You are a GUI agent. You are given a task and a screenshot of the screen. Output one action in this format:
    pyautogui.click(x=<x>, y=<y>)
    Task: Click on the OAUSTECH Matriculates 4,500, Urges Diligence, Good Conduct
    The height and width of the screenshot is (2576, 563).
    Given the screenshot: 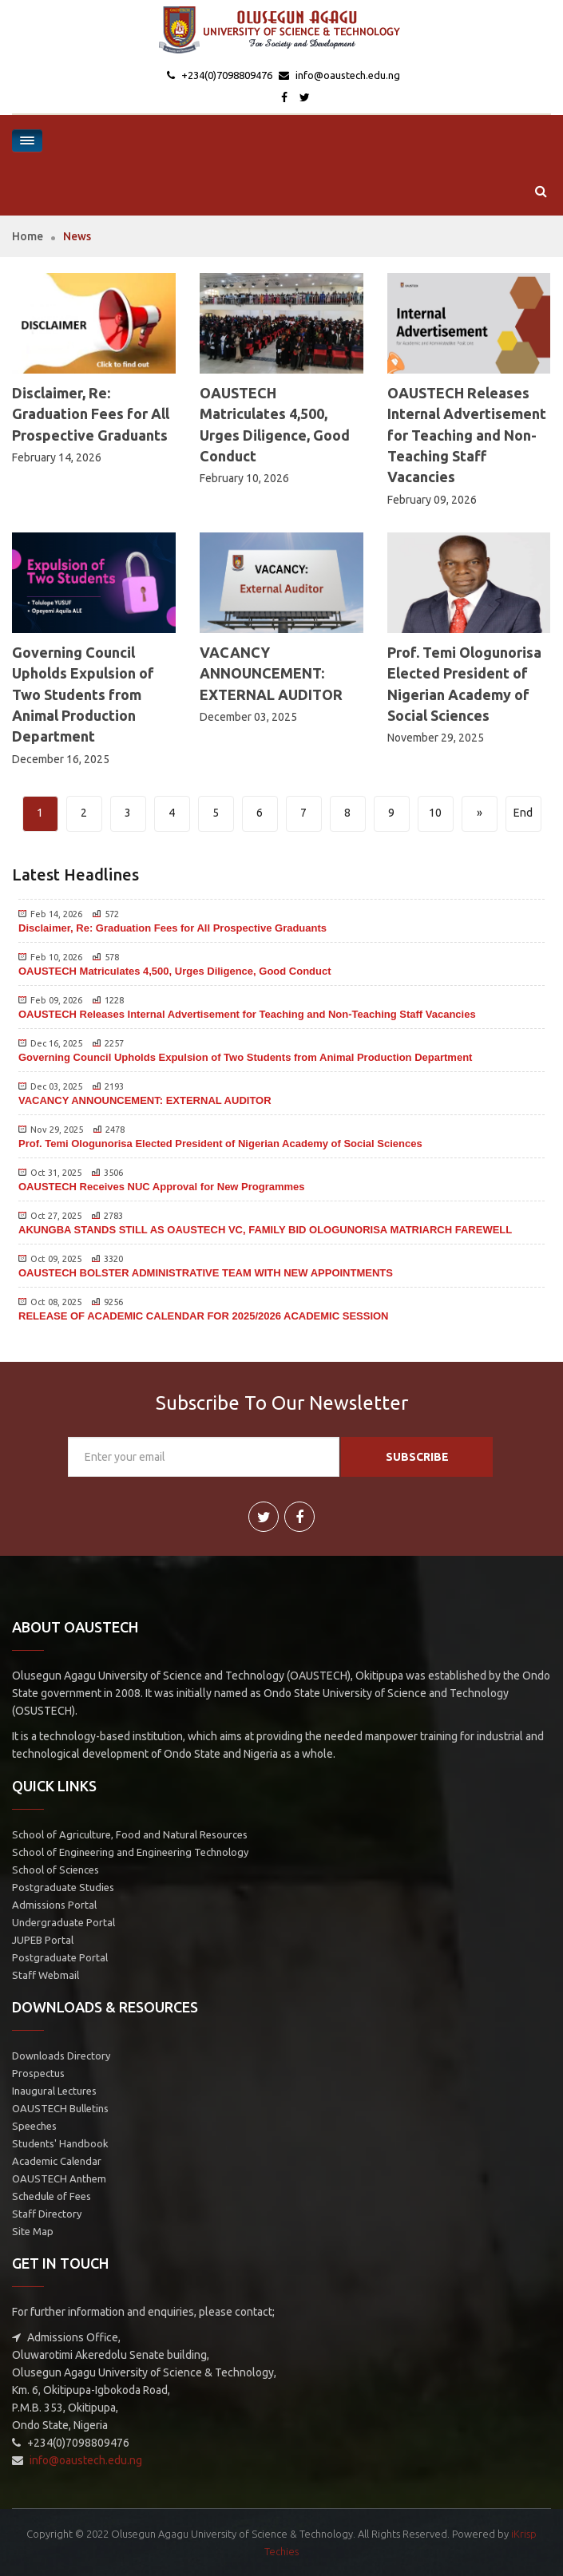 What is the action you would take?
    pyautogui.click(x=174, y=971)
    